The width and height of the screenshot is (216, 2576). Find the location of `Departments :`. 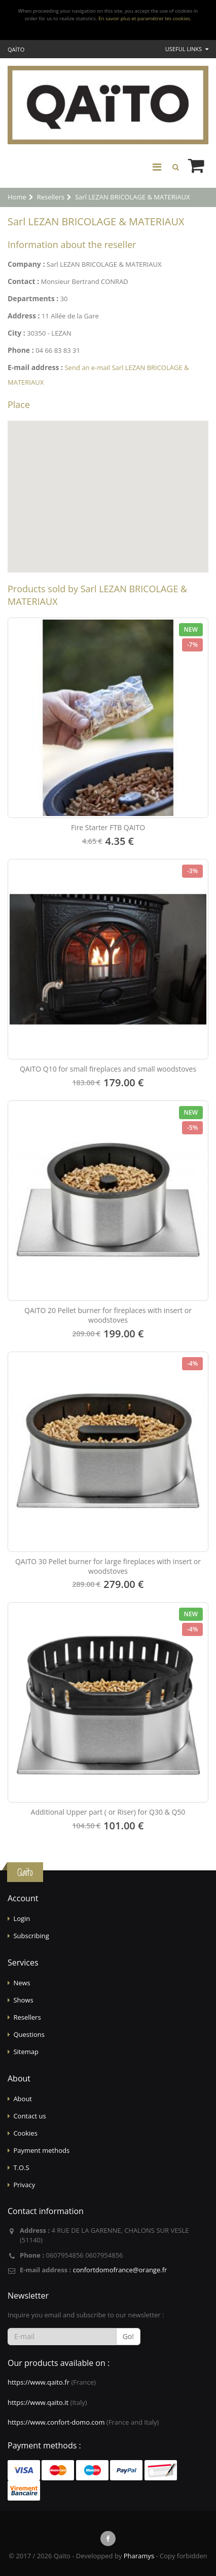

Departments : is located at coordinates (33, 298).